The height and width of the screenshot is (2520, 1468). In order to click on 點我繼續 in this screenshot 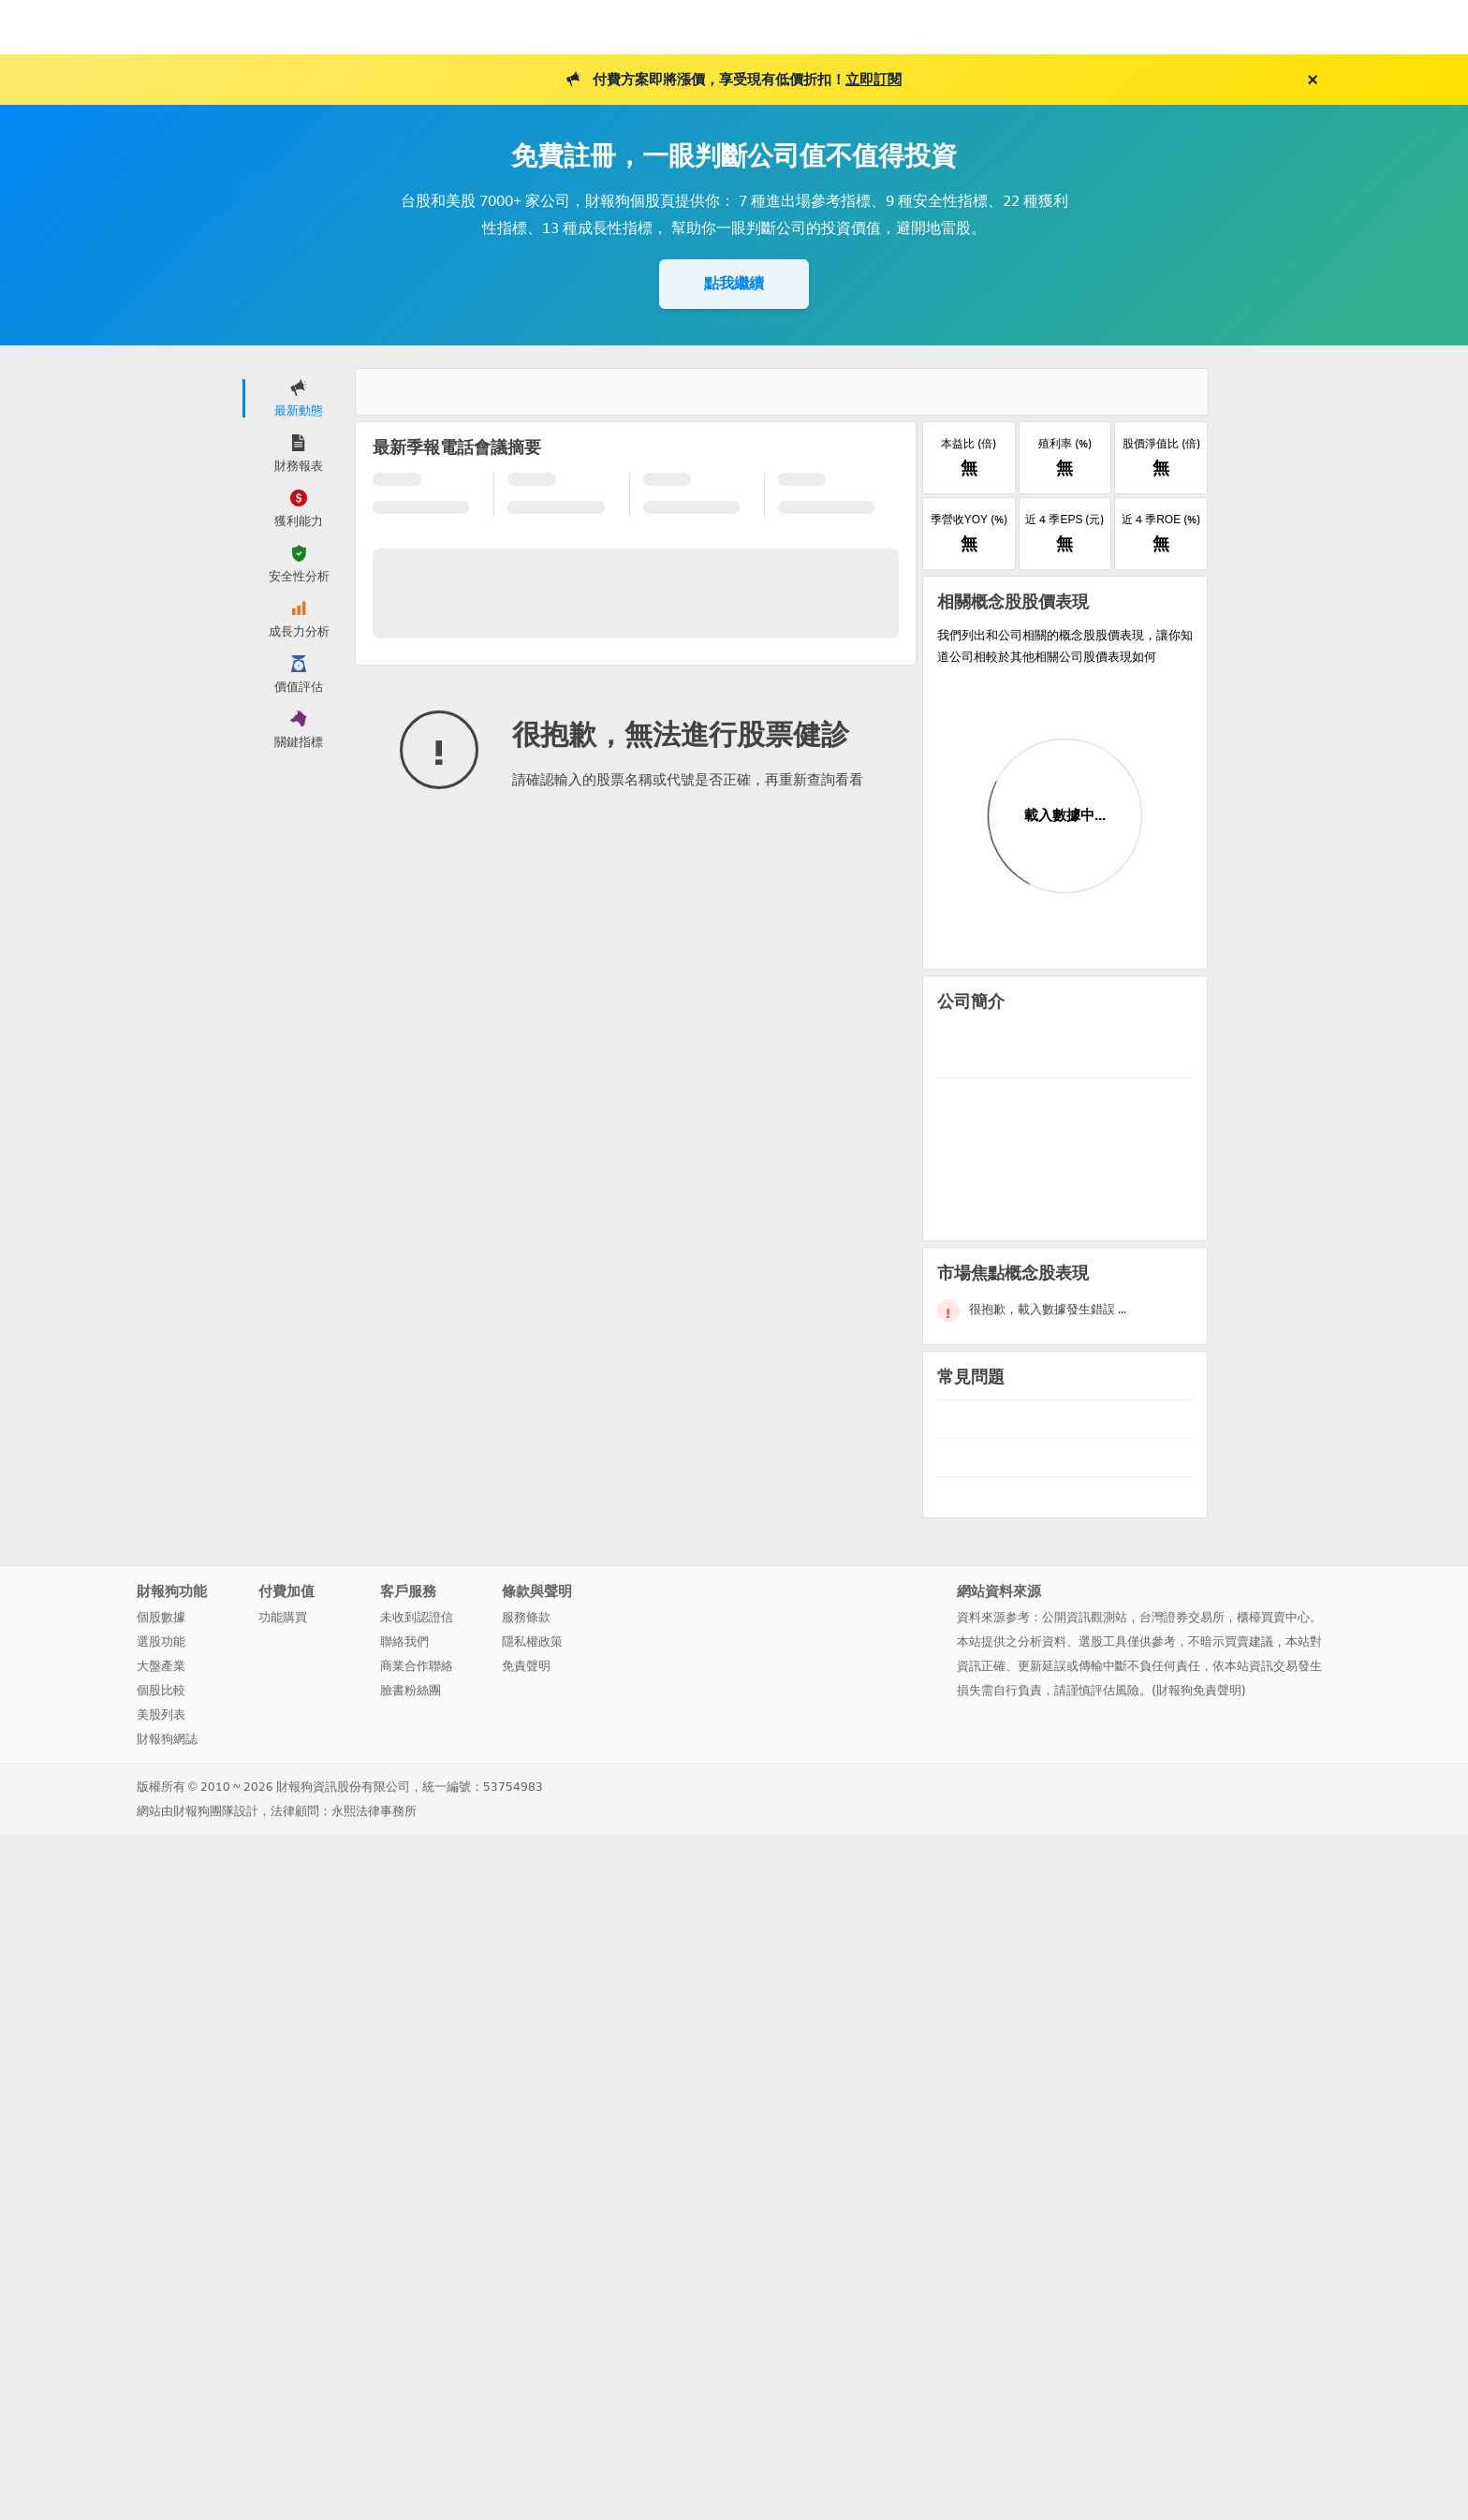, I will do `click(734, 283)`.